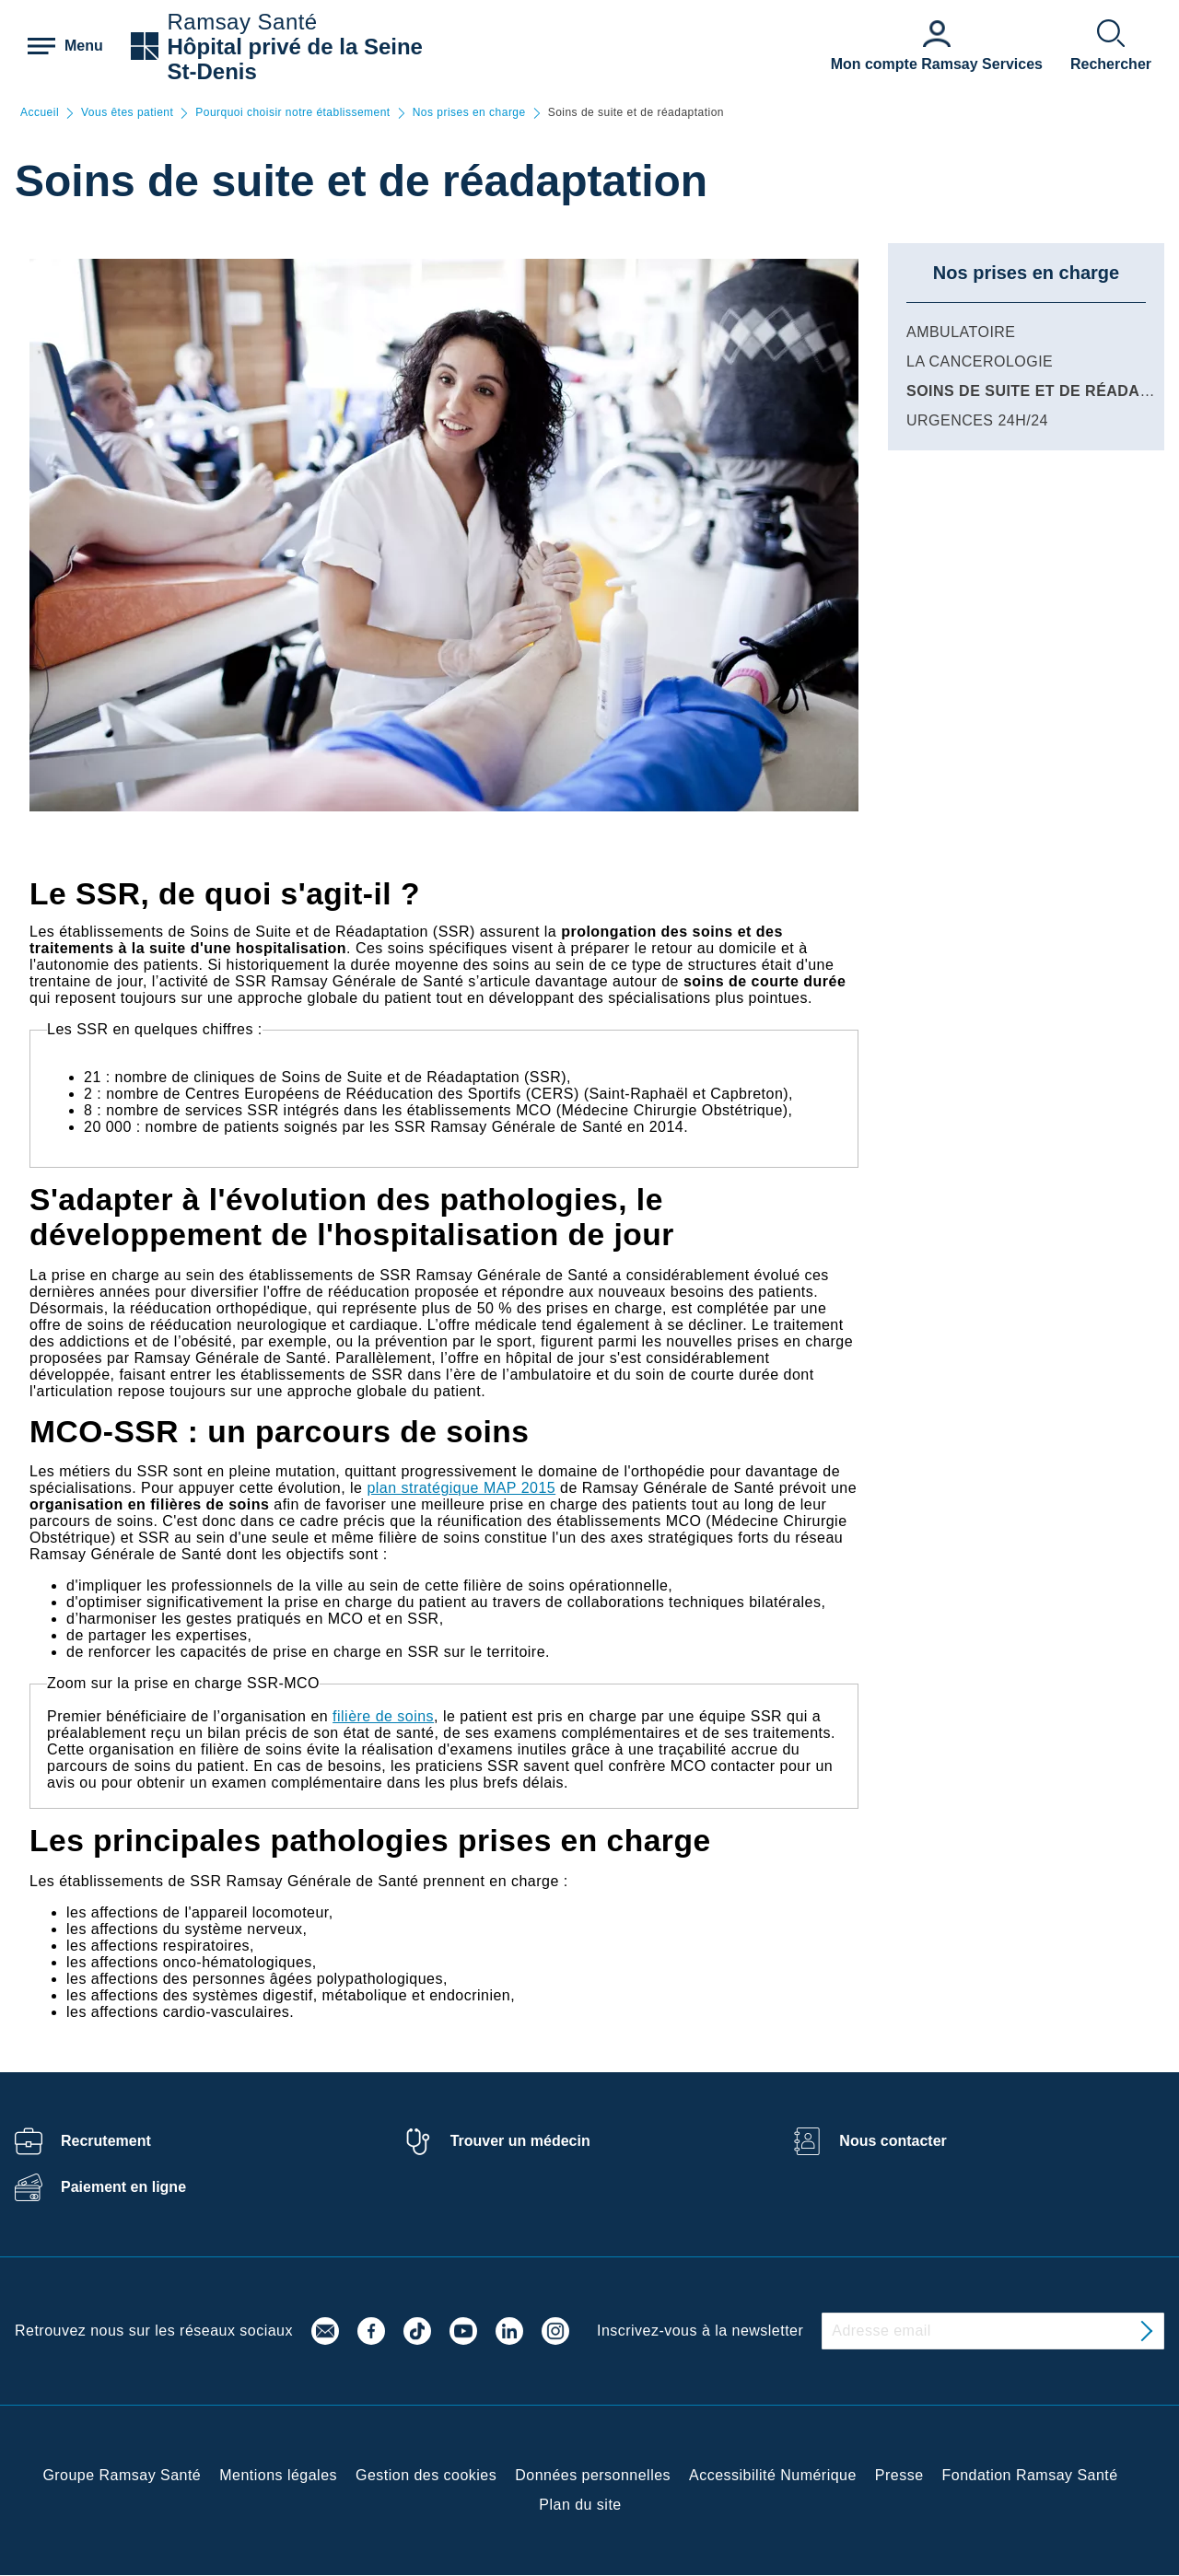 The height and width of the screenshot is (2576, 1179). What do you see at coordinates (977, 420) in the screenshot?
I see `Urgences 24h/24` at bounding box center [977, 420].